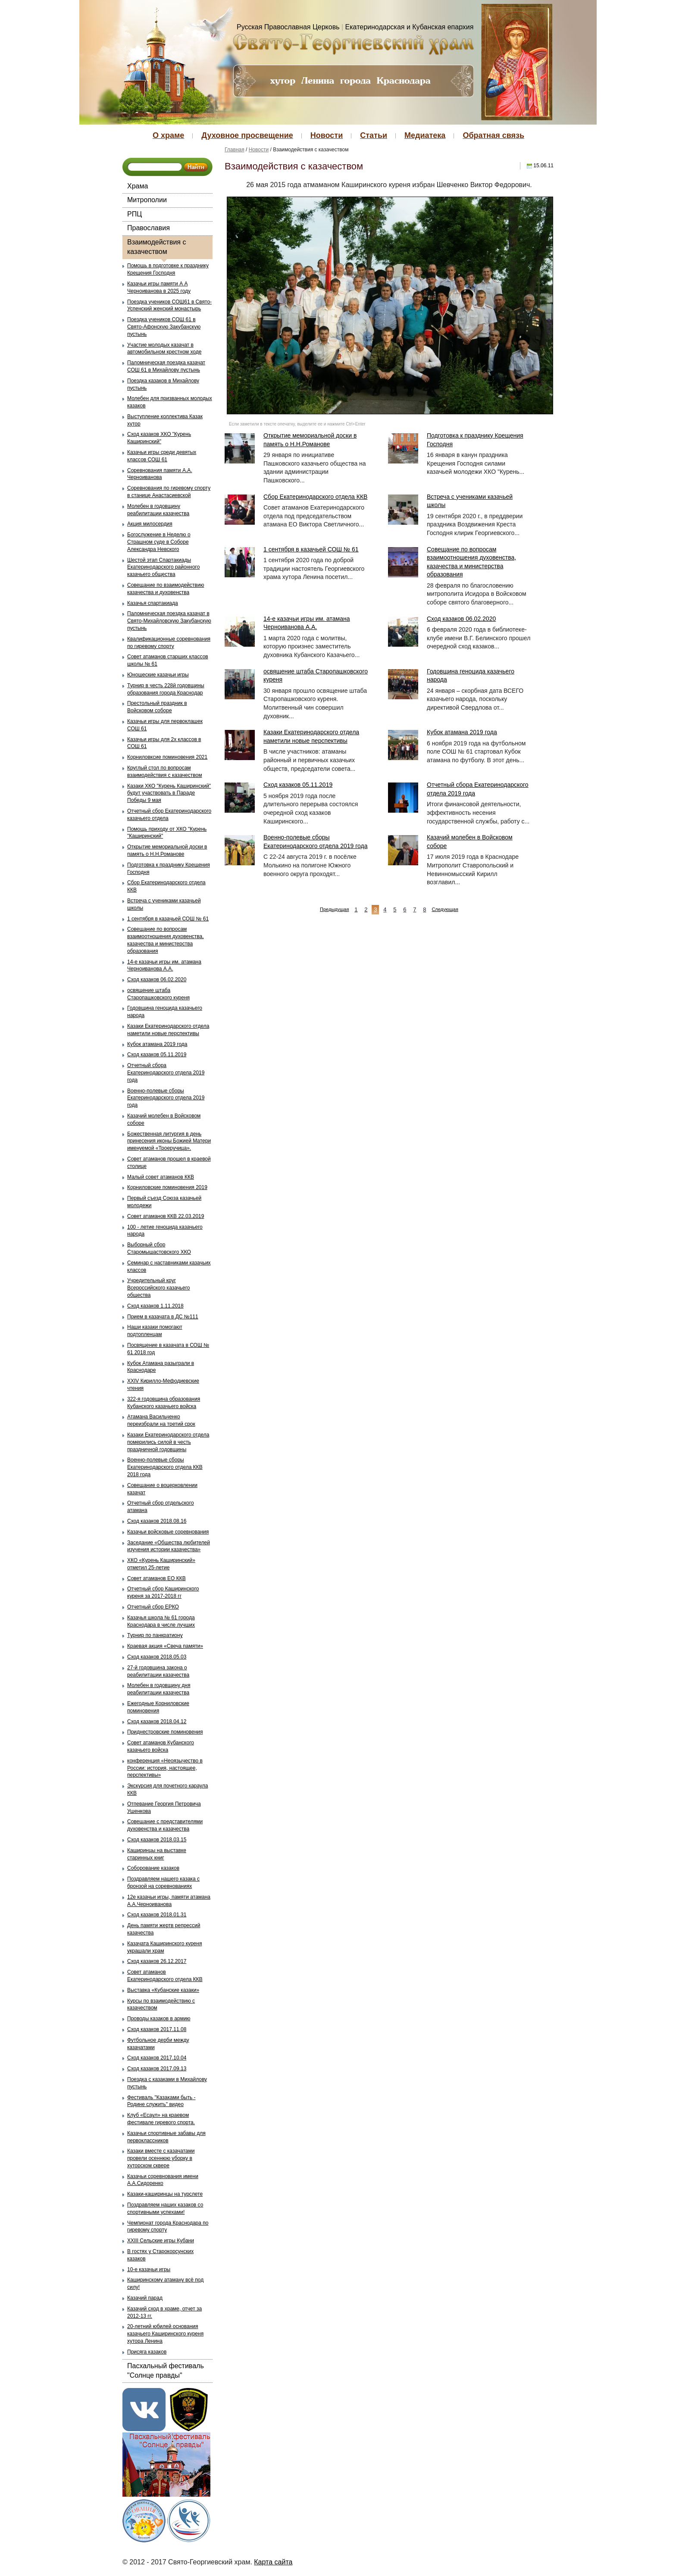 Image resolution: width=676 pixels, height=2576 pixels. I want to click on Футбольное дерби между казачатами, so click(158, 2043).